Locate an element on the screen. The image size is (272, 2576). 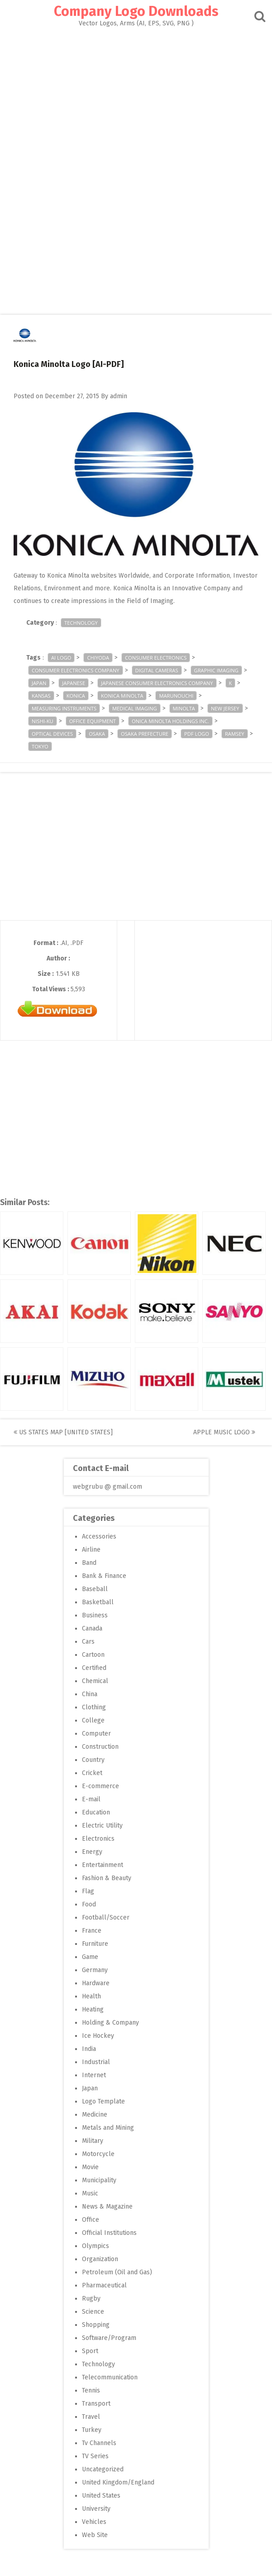
Municipality is located at coordinates (99, 2180).